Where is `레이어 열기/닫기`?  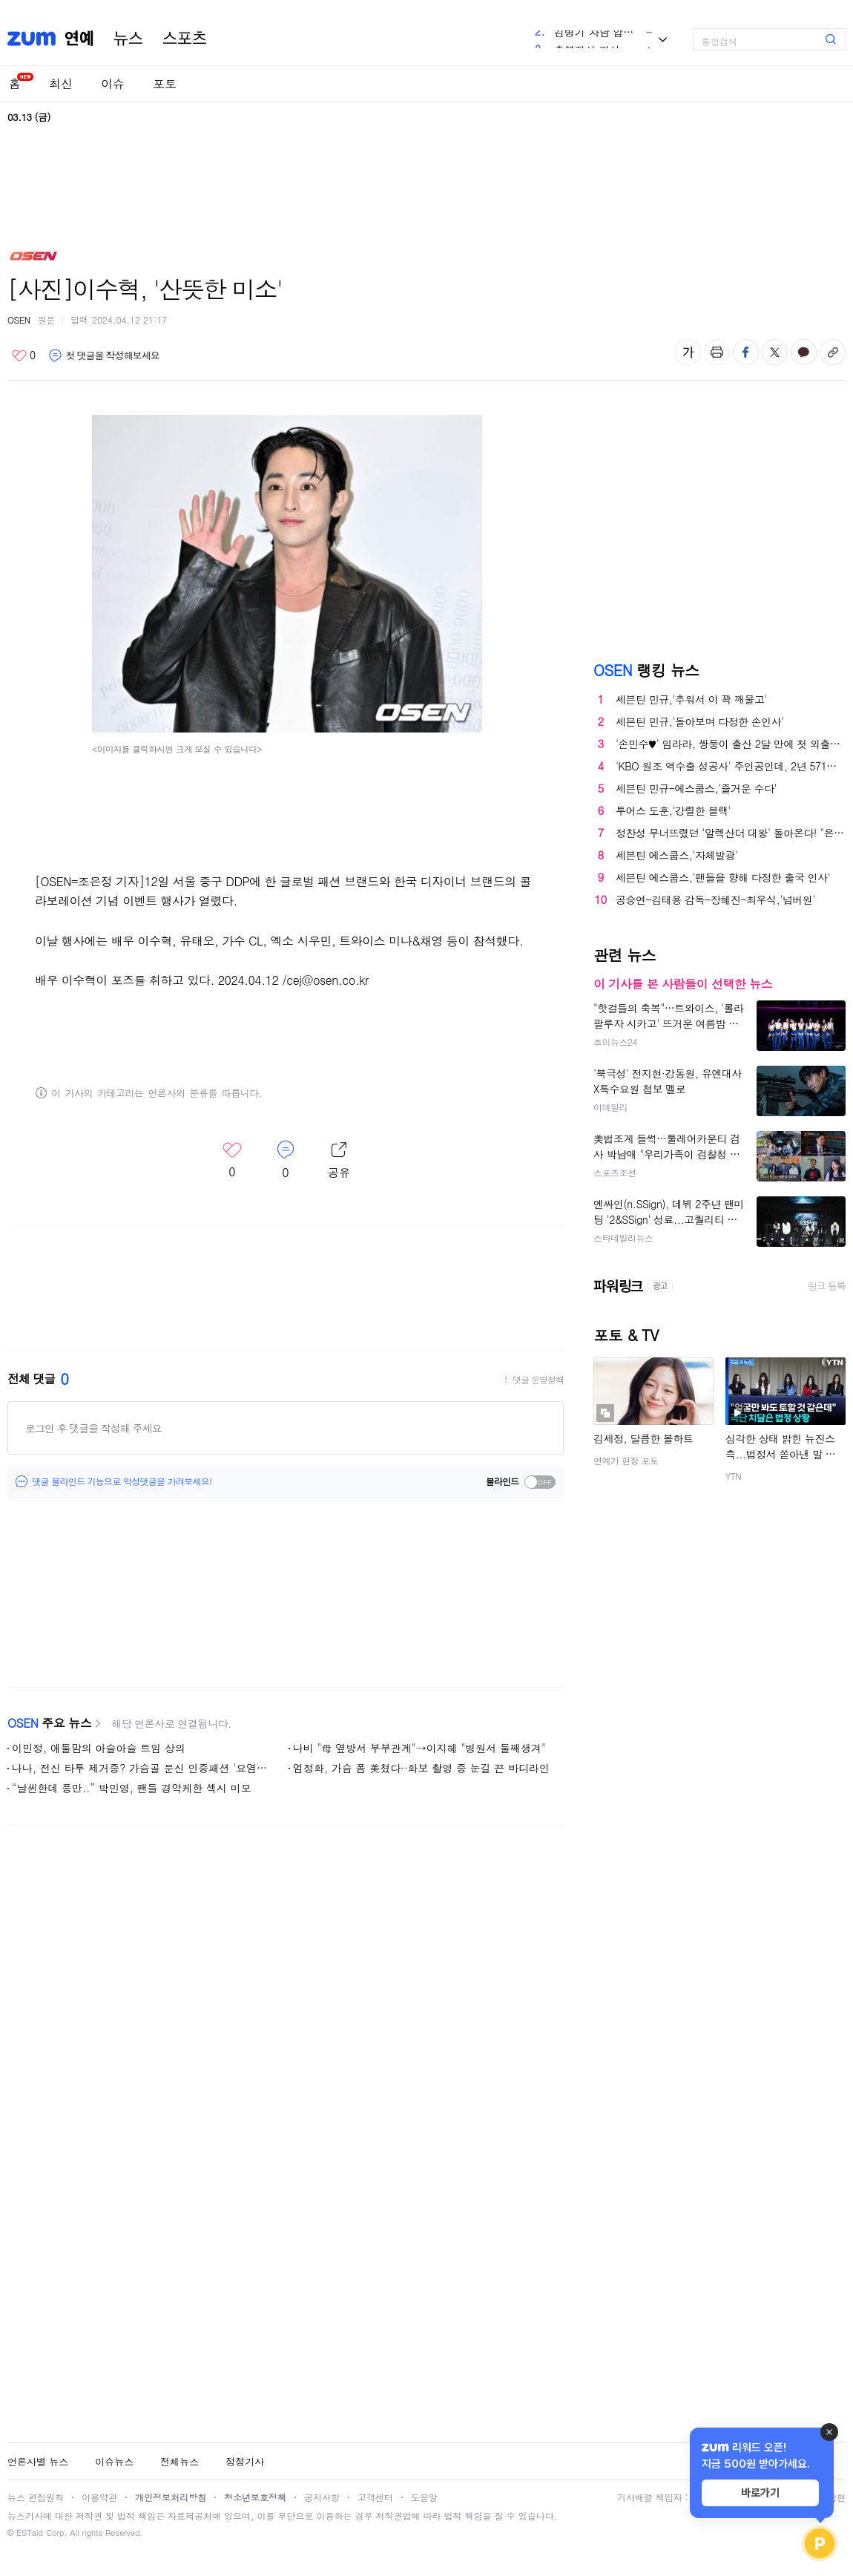
레이어 열기/닫기 is located at coordinates (339, 1161).